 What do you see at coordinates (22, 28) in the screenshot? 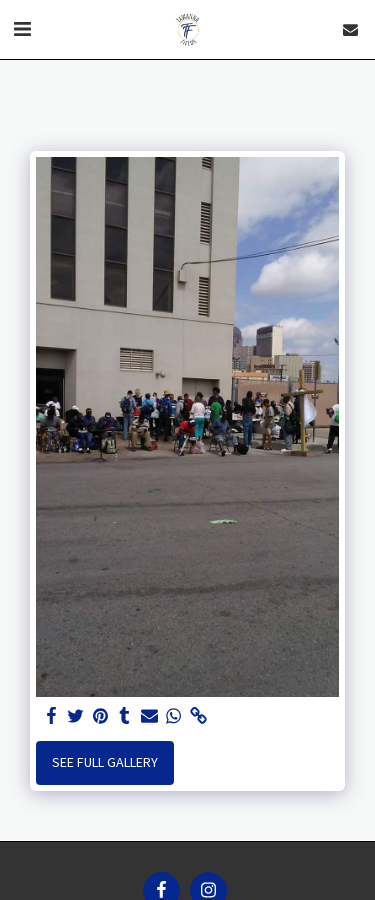
I see `[button]` at bounding box center [22, 28].